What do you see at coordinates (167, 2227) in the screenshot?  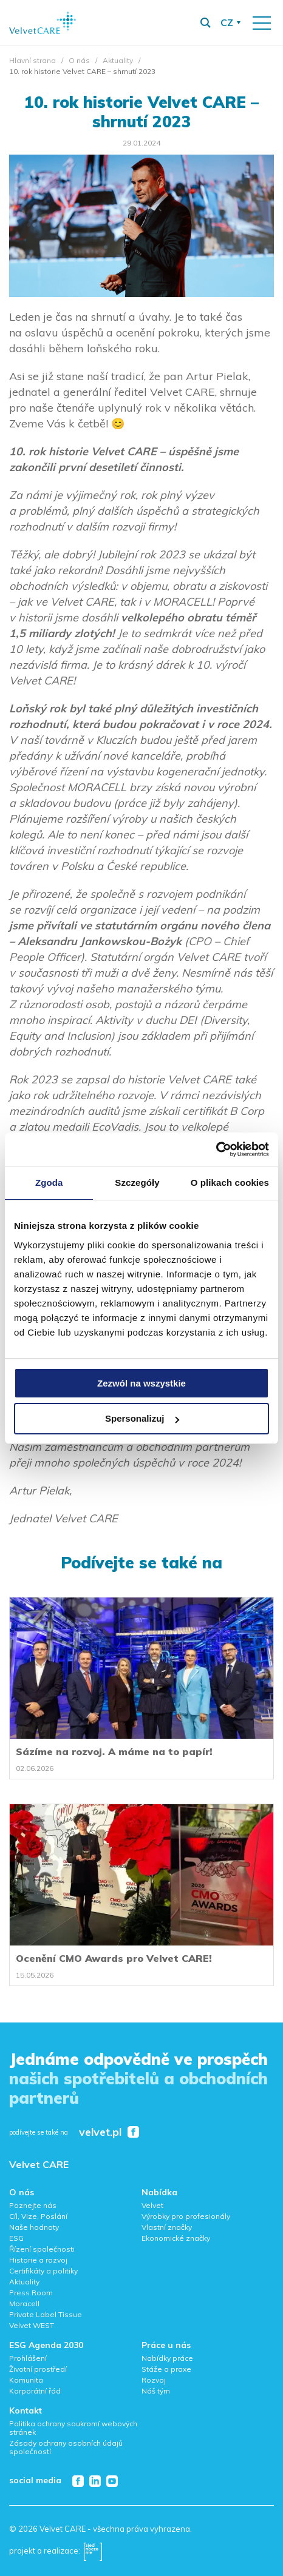 I see `Vlastní značky` at bounding box center [167, 2227].